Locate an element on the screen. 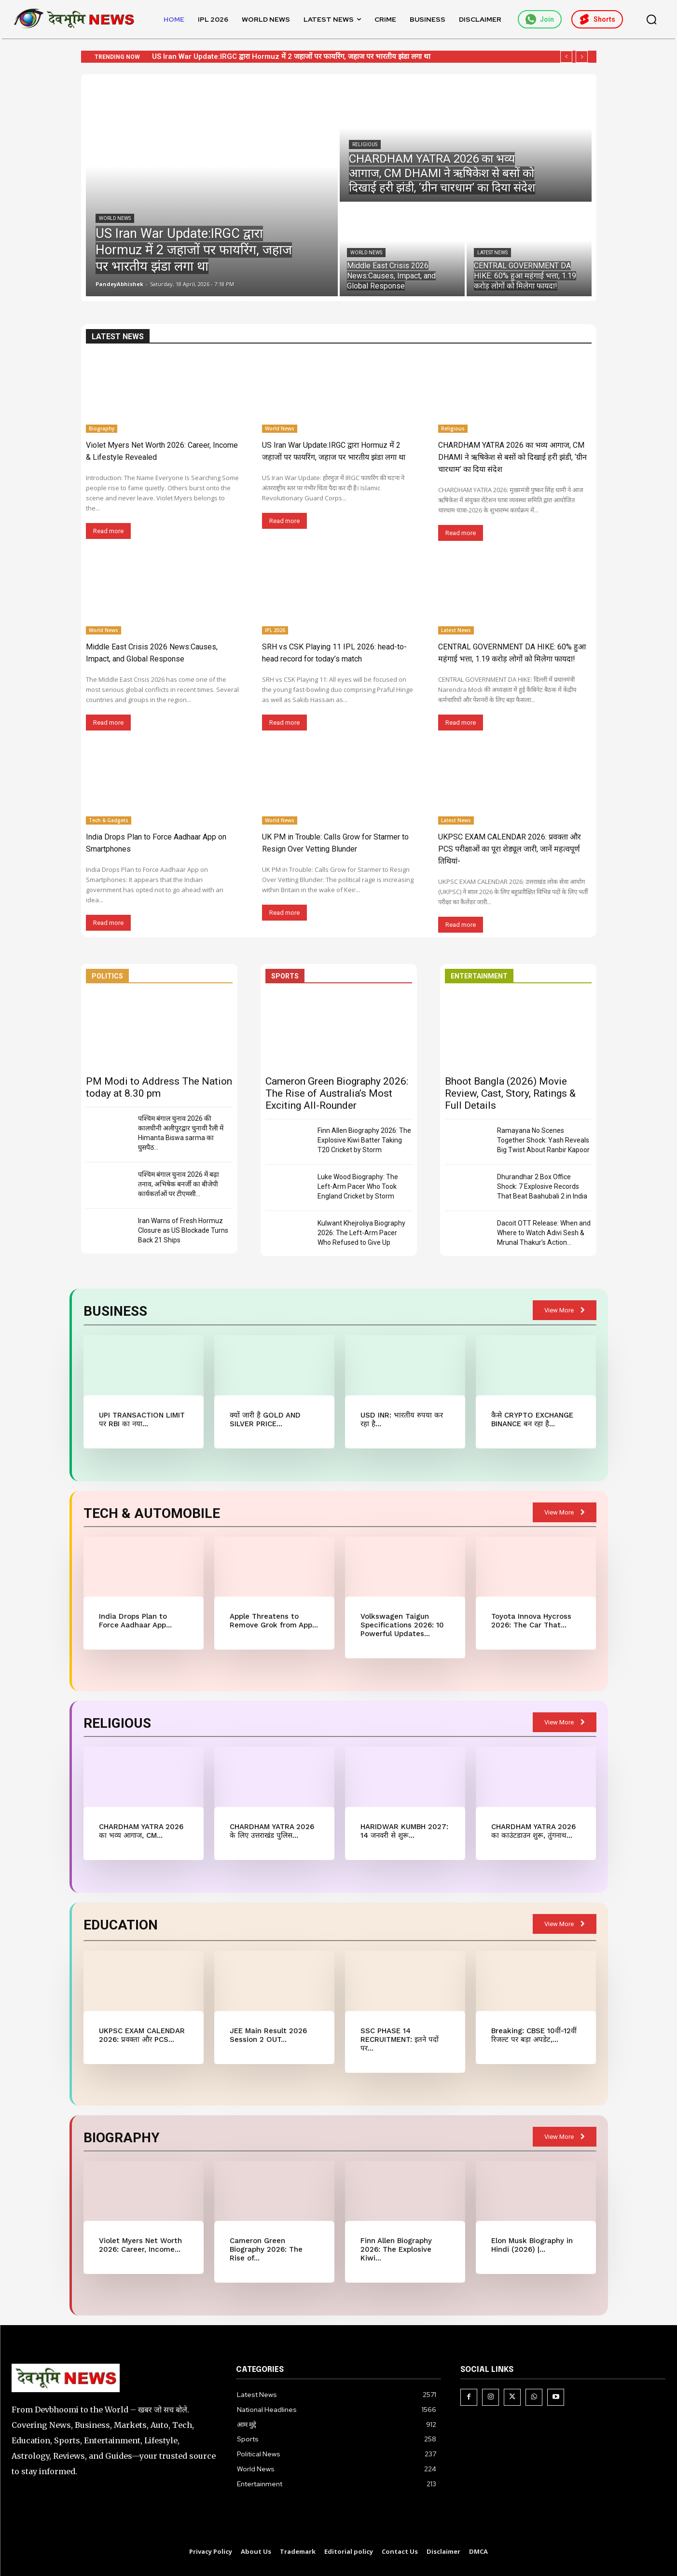 Image resolution: width=677 pixels, height=2576 pixels. JEE Main Result 2026 Session 2 OUT... is located at coordinates (268, 2035).